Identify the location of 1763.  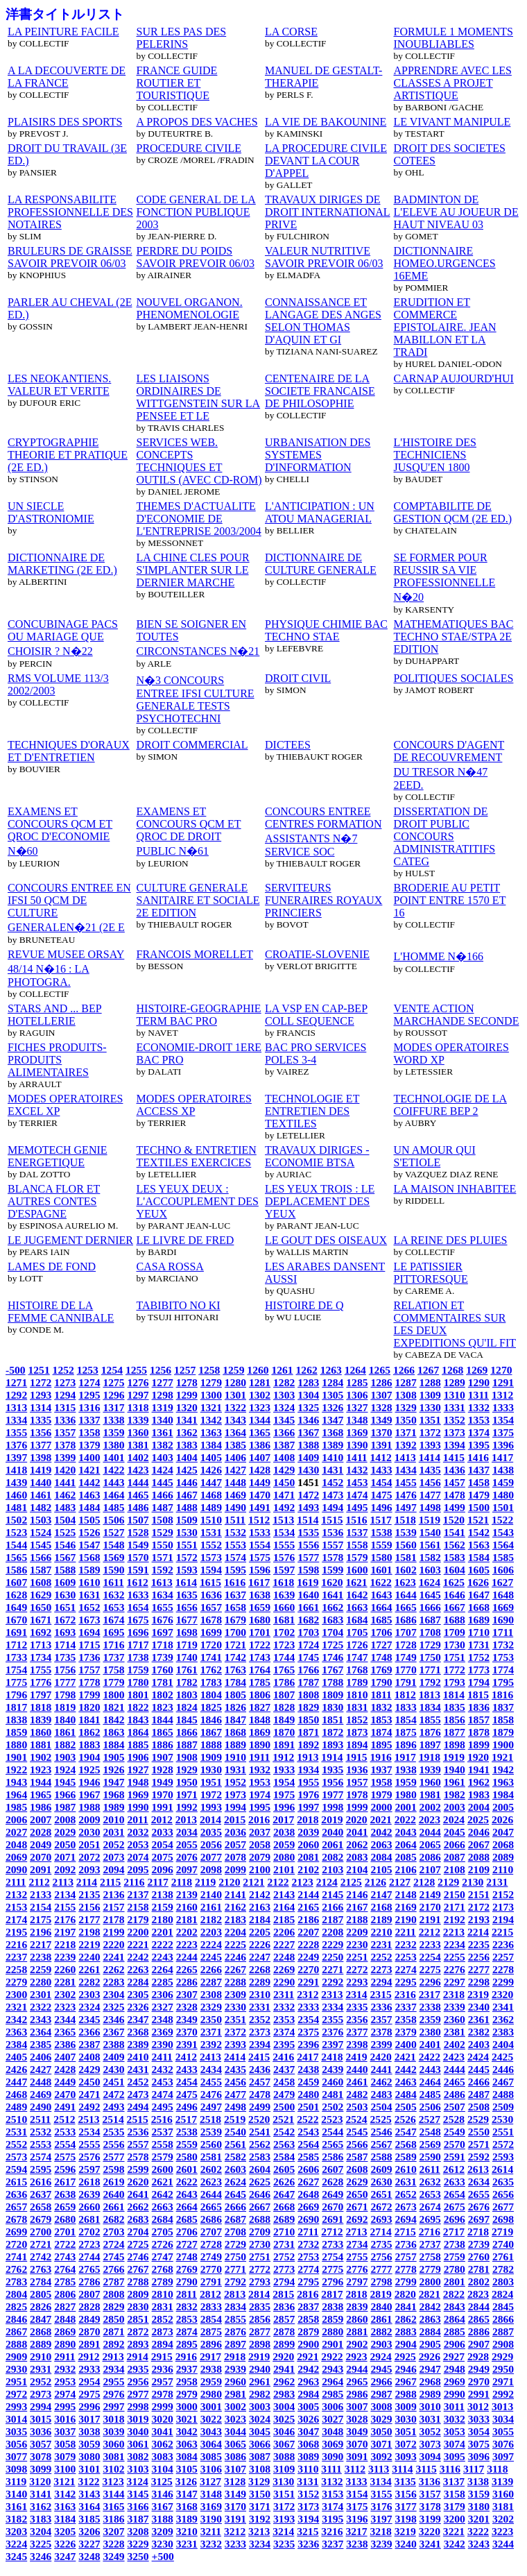
(235, 1669).